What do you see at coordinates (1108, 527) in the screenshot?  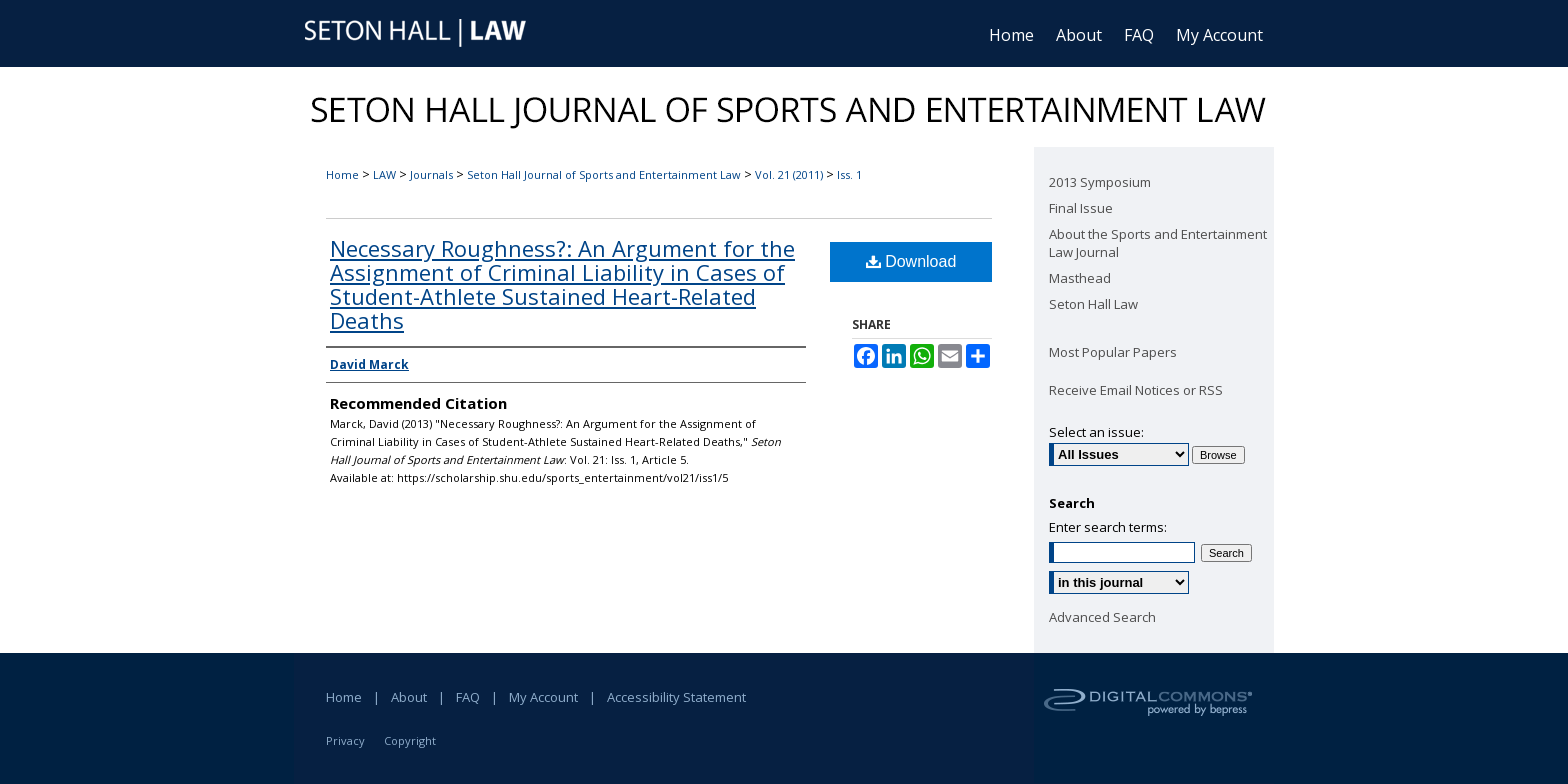 I see `Enter search terms:` at bounding box center [1108, 527].